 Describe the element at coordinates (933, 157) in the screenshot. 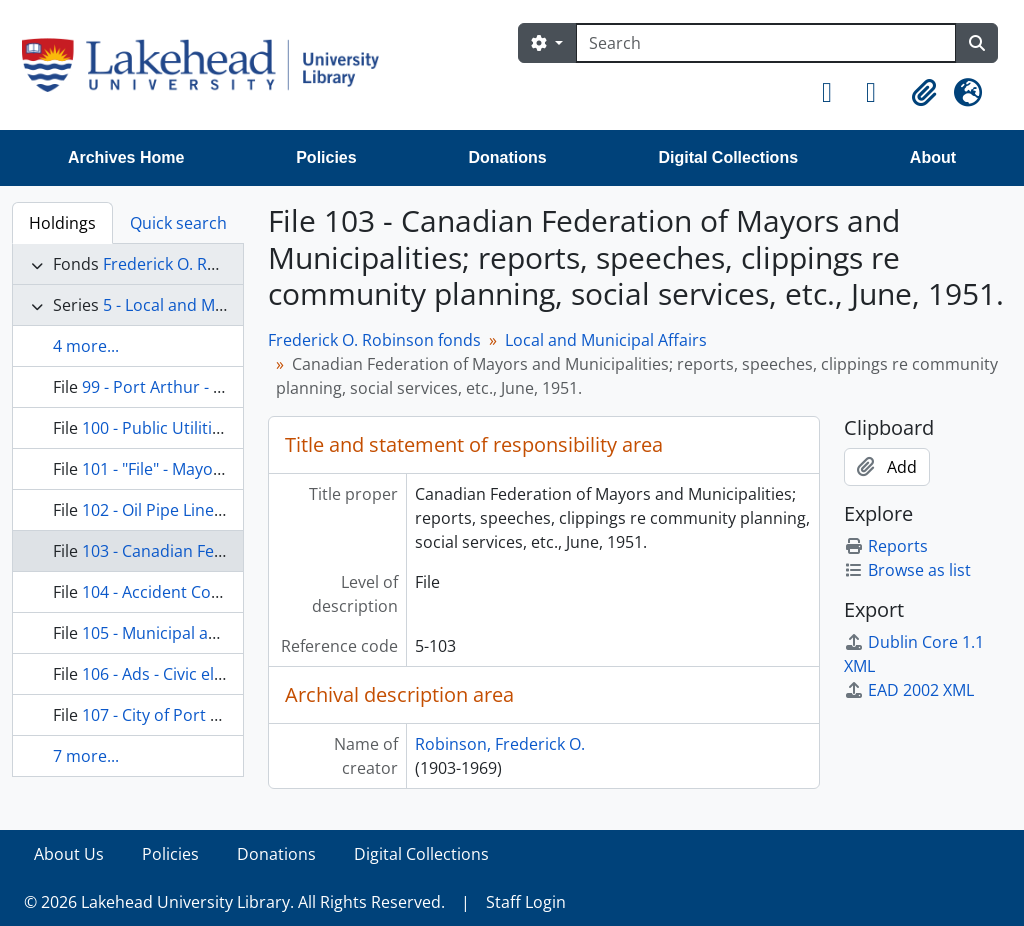

I see `About` at that location.